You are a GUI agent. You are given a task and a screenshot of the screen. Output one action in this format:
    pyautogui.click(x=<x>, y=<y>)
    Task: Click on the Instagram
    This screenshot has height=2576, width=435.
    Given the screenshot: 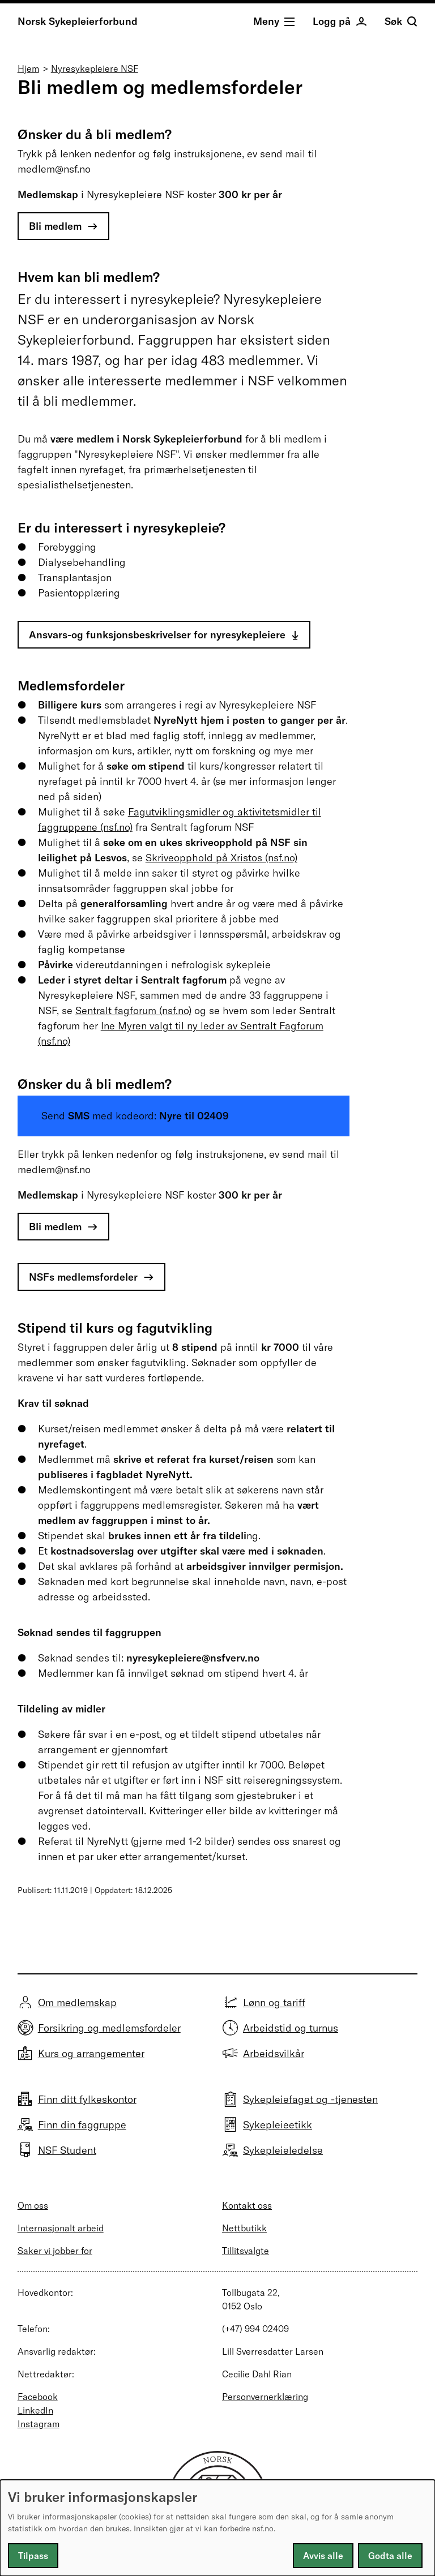 What is the action you would take?
    pyautogui.click(x=38, y=2423)
    